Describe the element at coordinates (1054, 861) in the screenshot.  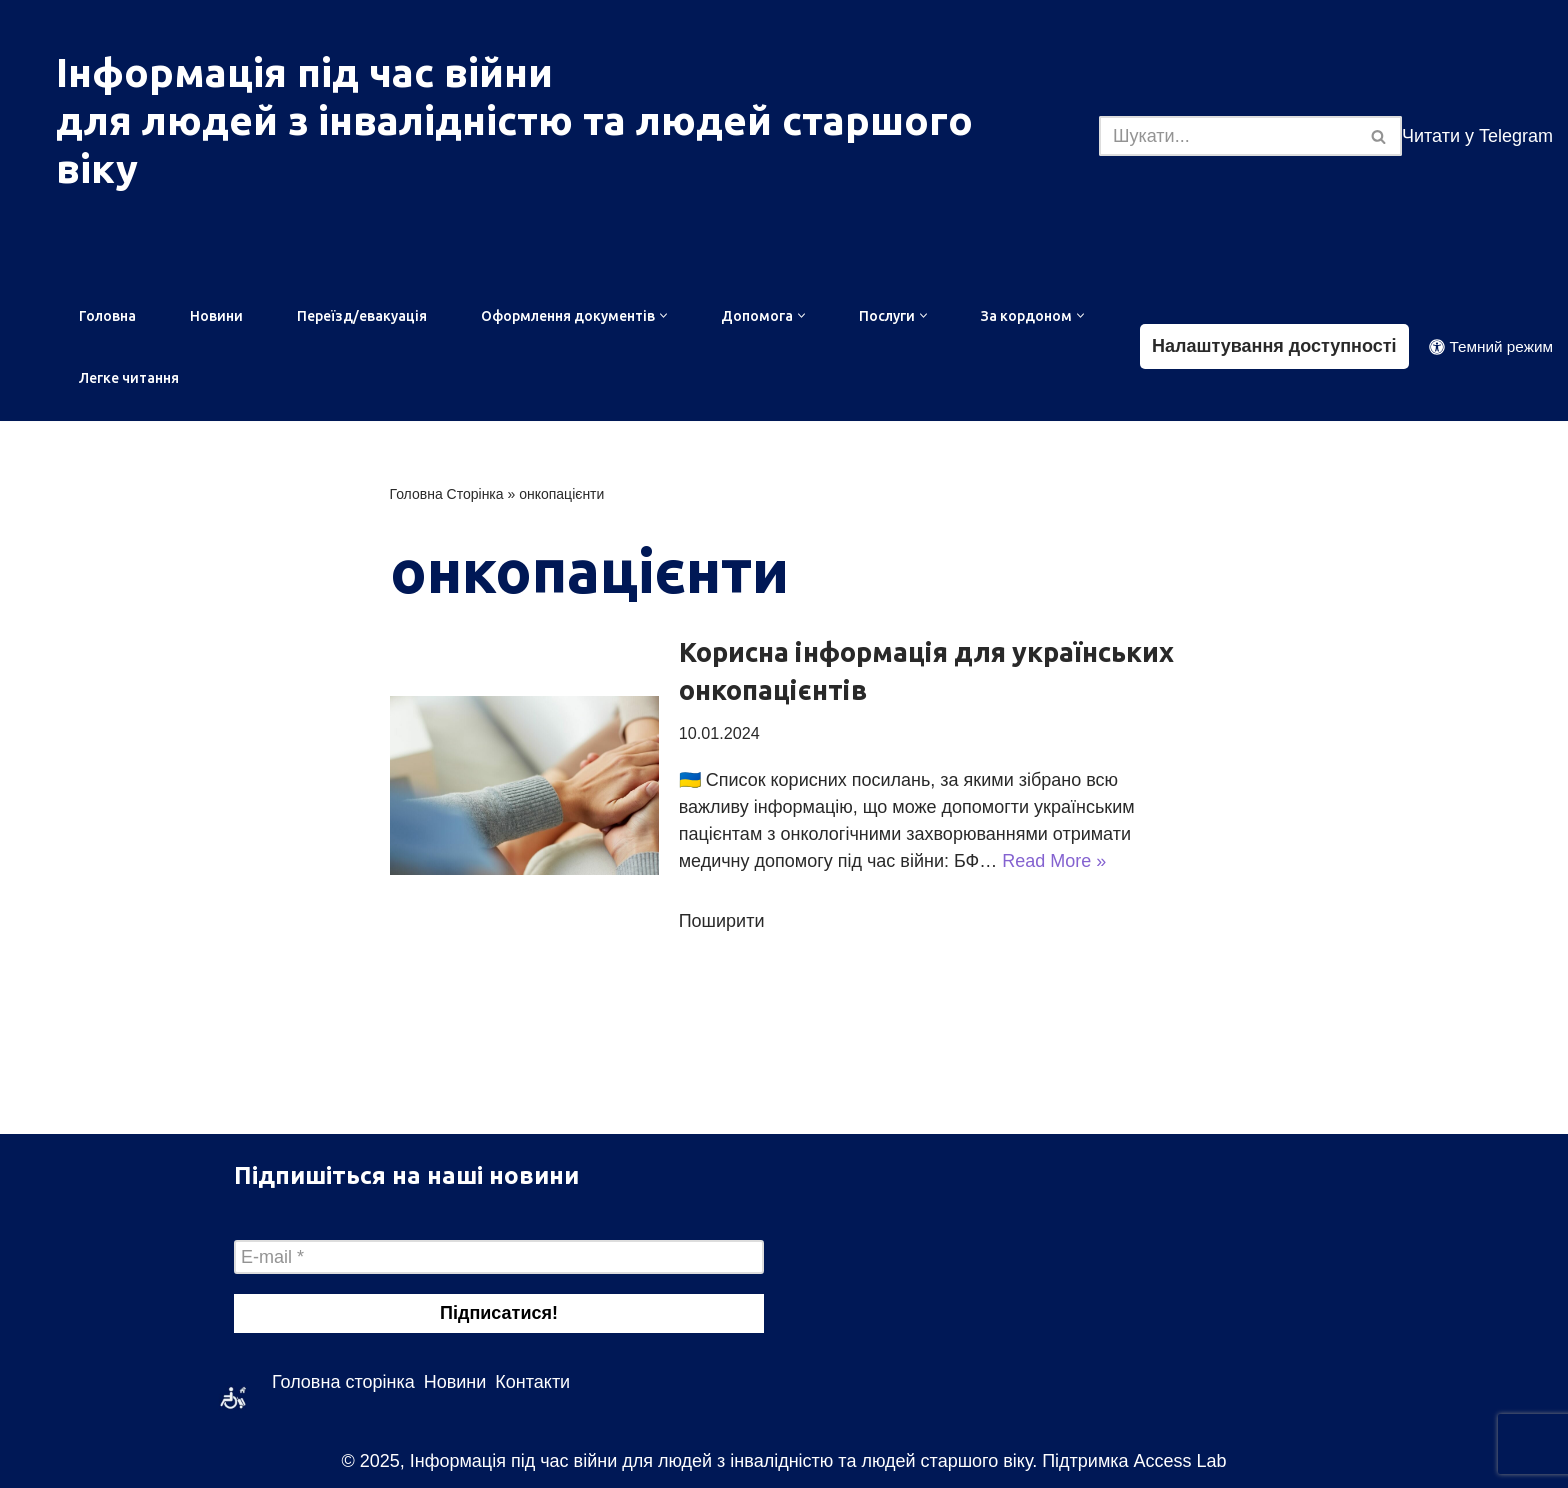
I see `Read More »` at that location.